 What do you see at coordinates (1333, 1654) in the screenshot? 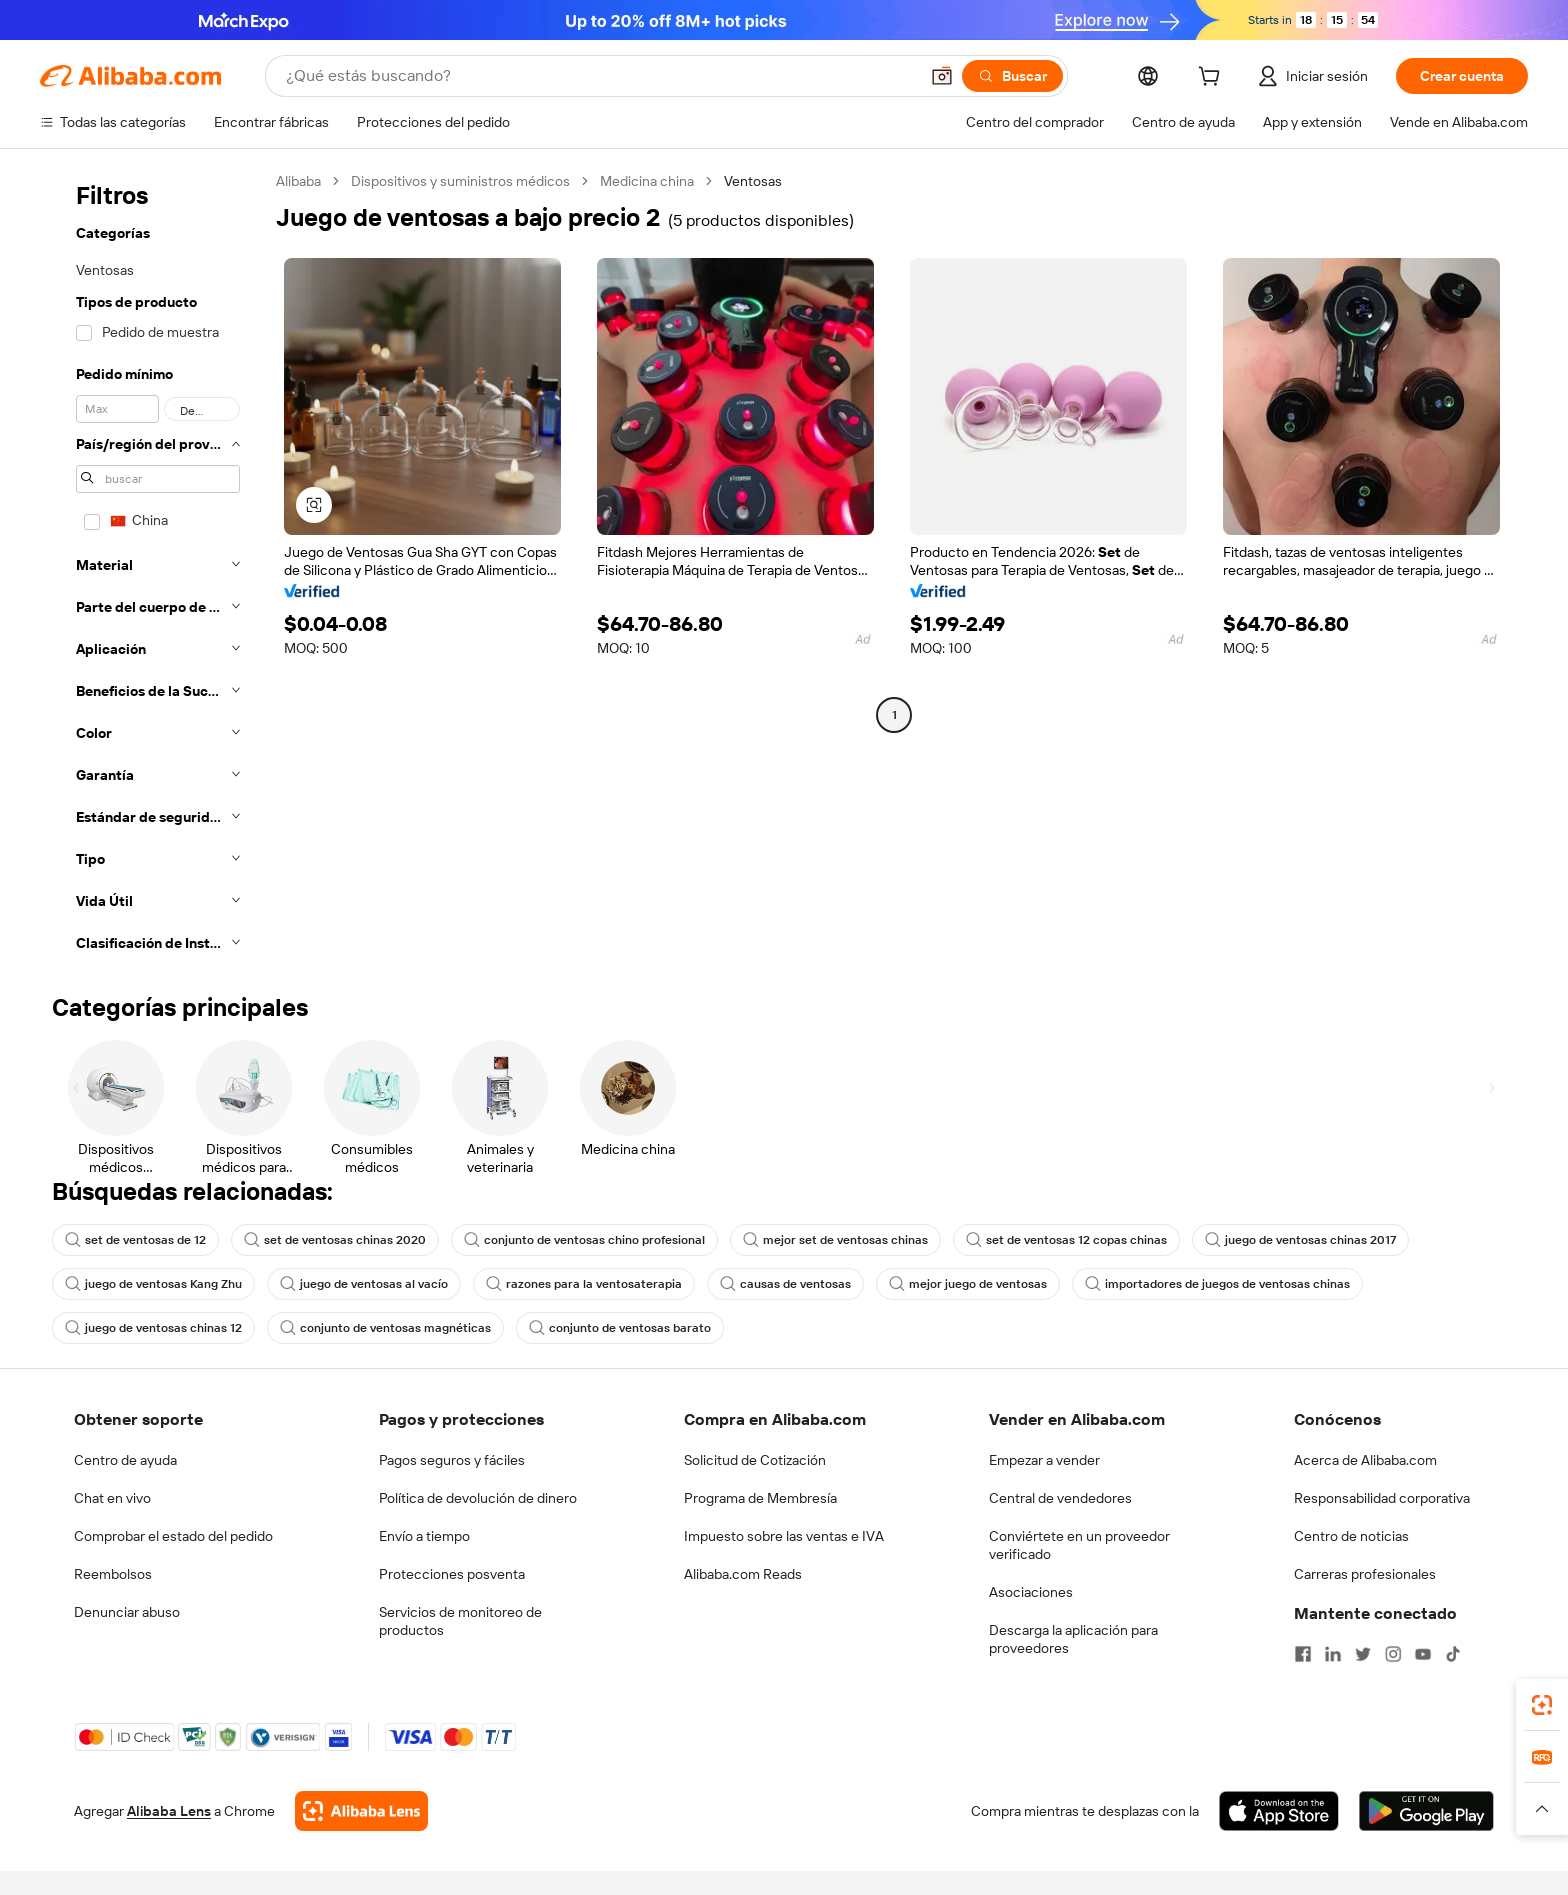
I see `[Visit Alibaba.com on LinkedIn]` at bounding box center [1333, 1654].